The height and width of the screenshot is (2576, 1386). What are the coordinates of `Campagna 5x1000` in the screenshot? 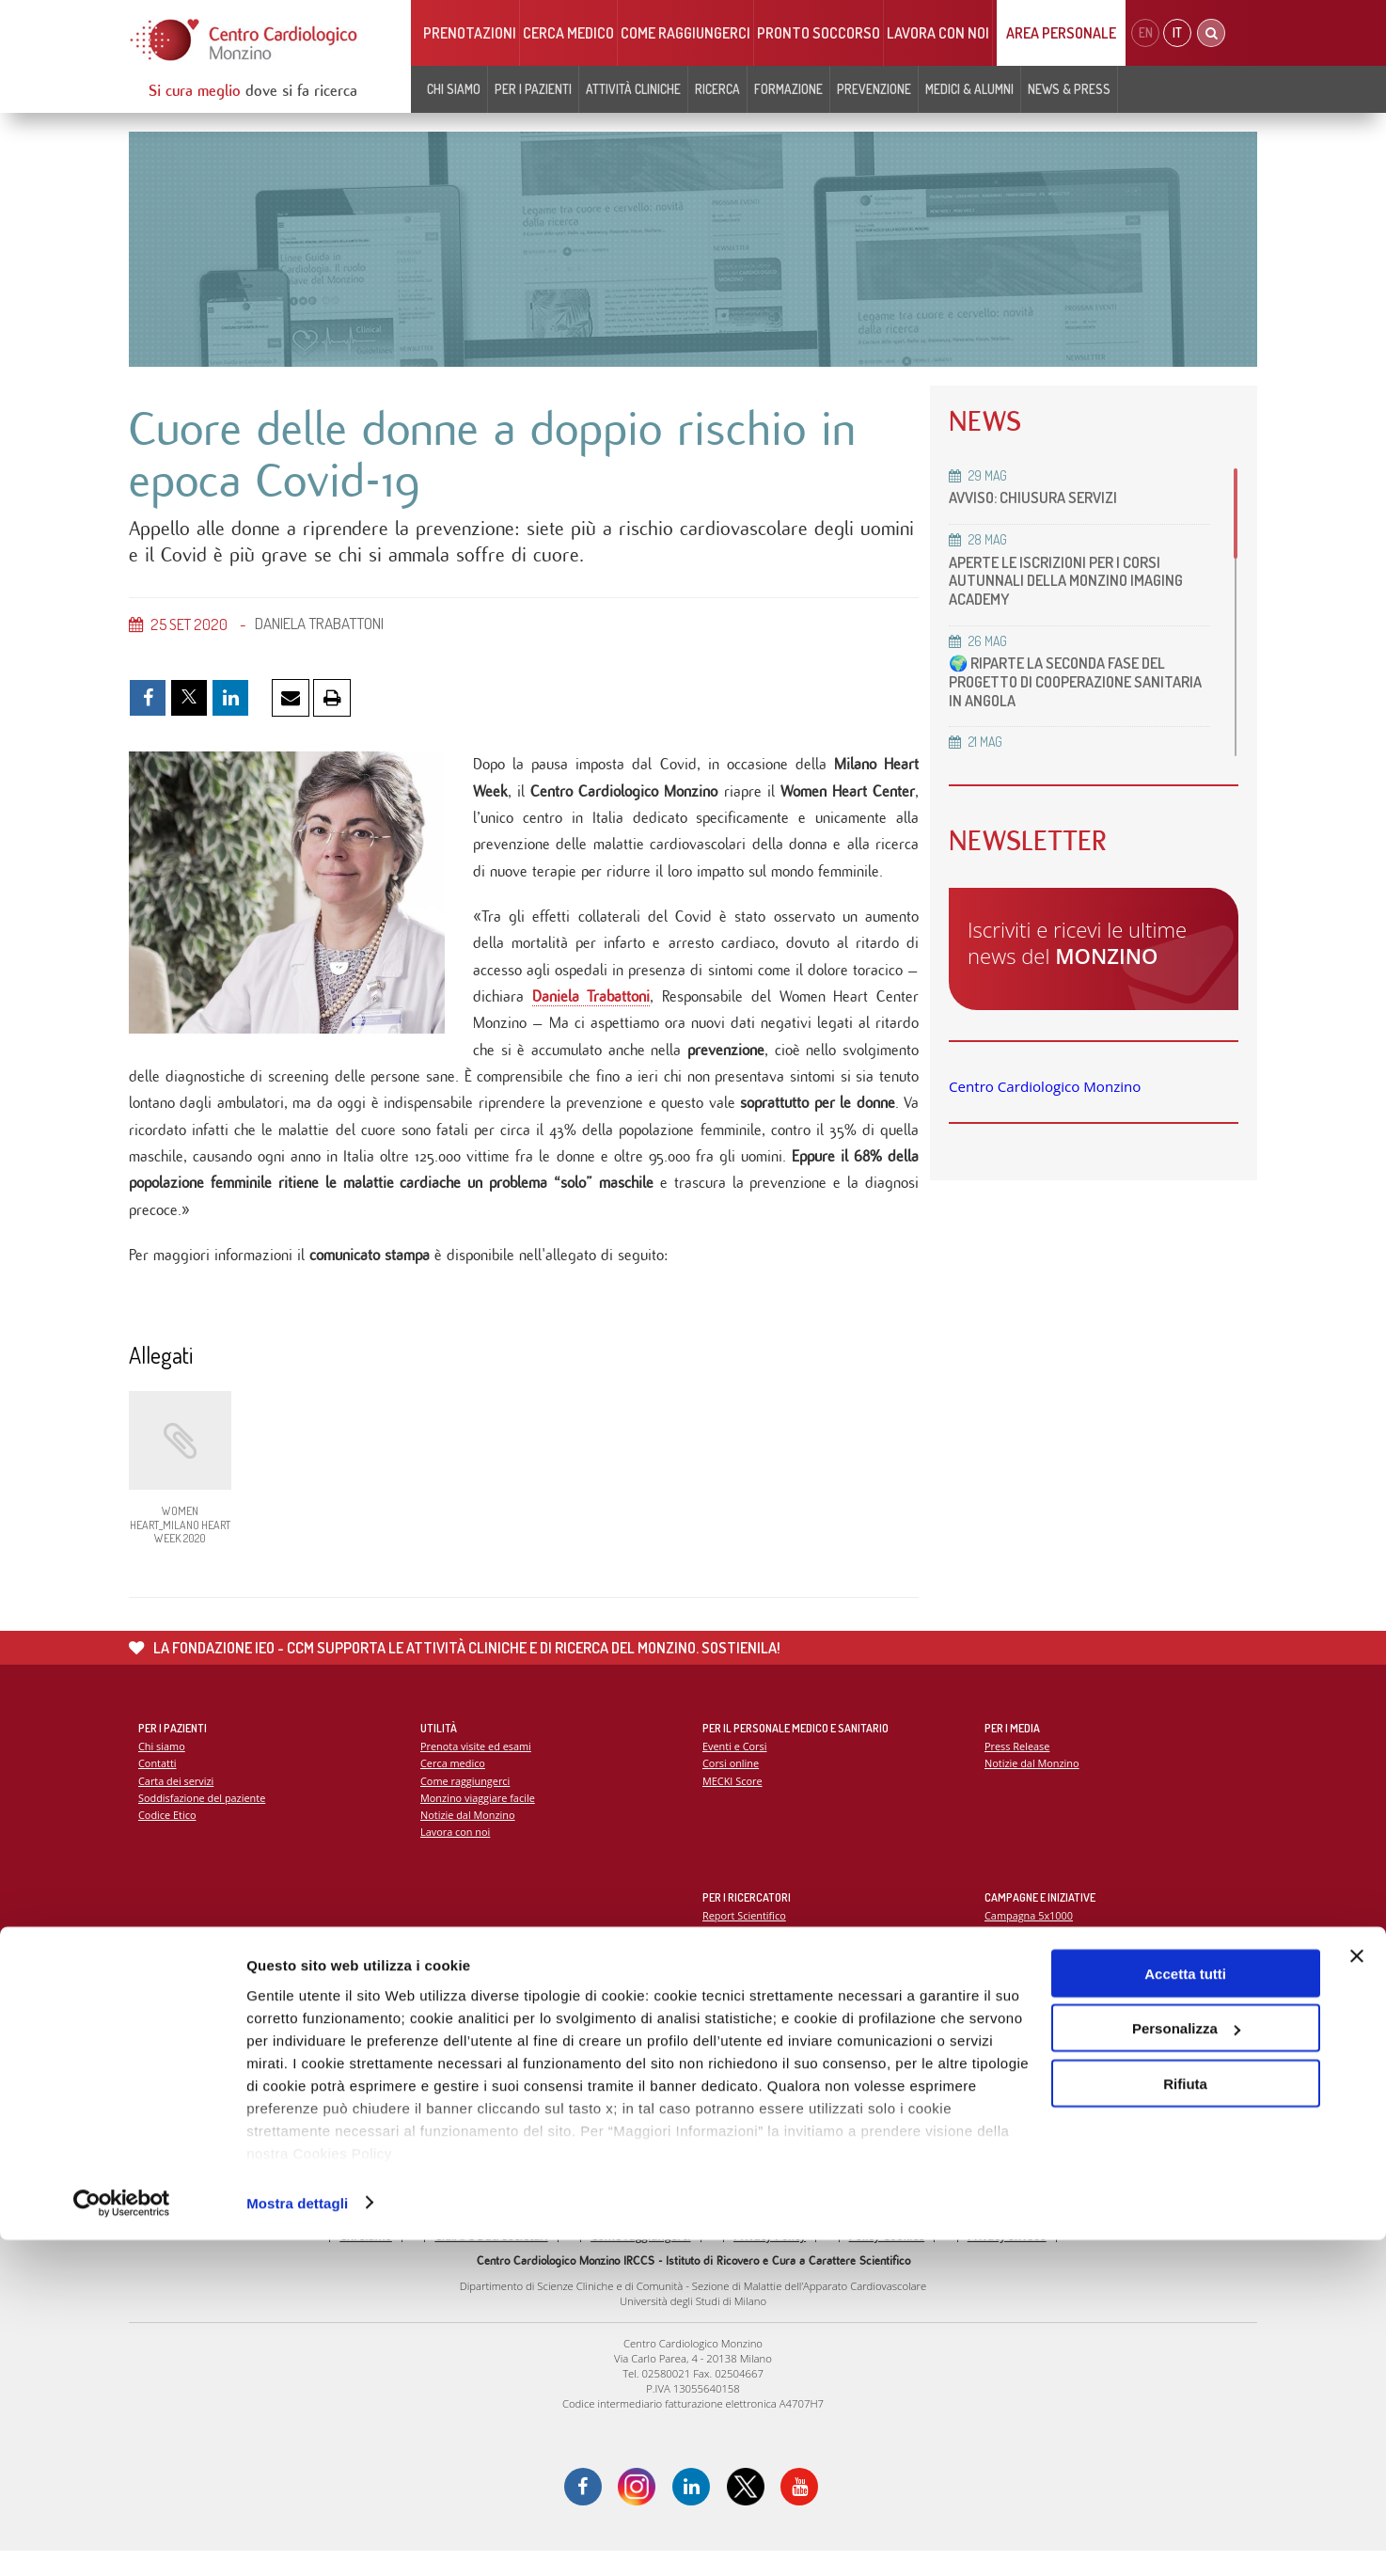 It's located at (1030, 1937).